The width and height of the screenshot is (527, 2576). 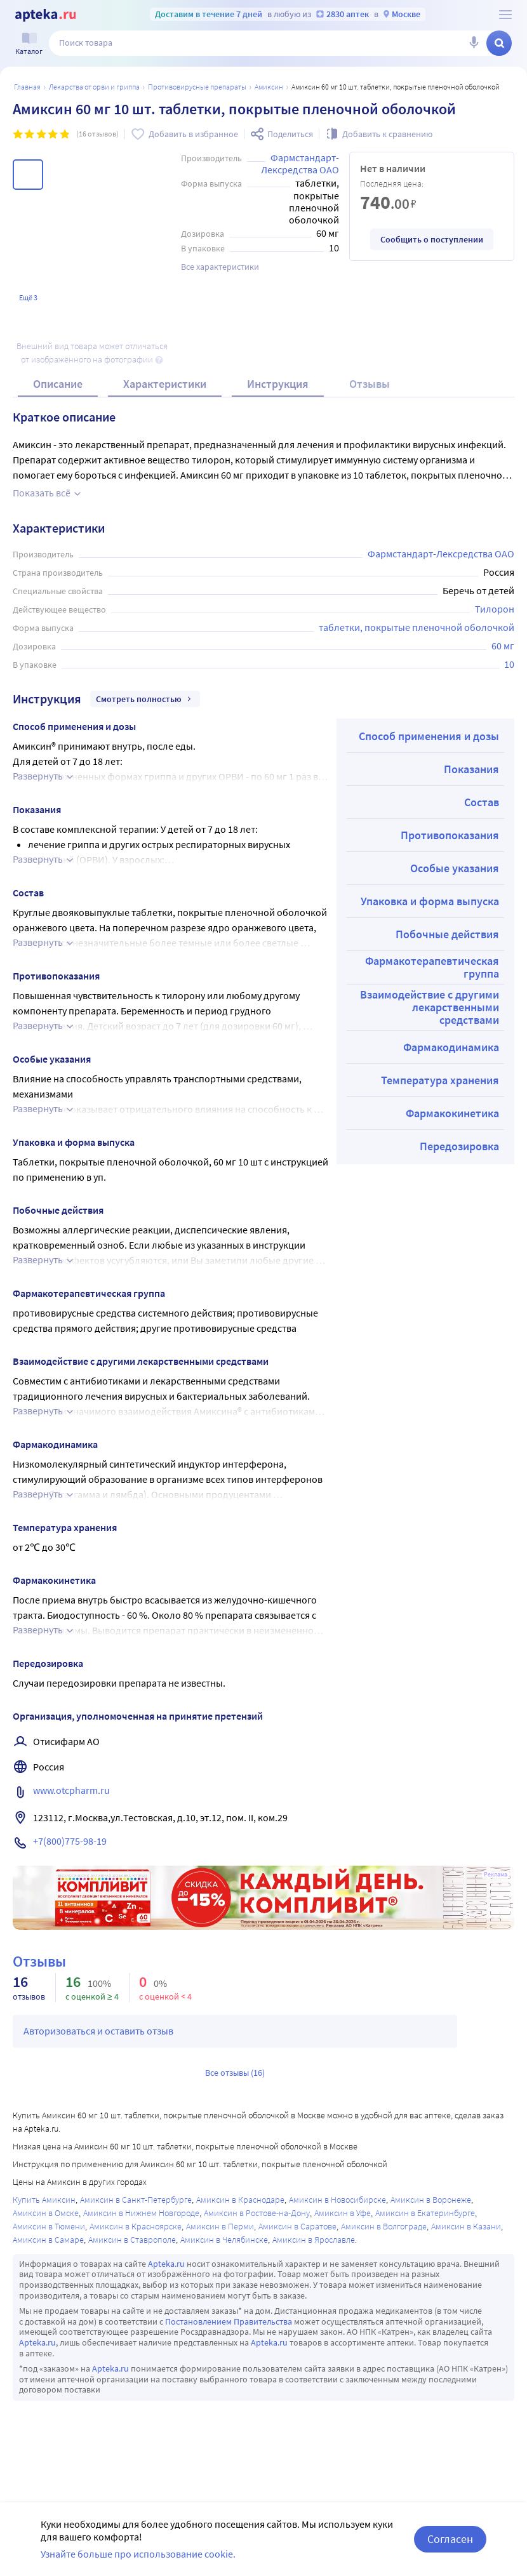 I want to click on Согласен, so click(x=450, y=2539).